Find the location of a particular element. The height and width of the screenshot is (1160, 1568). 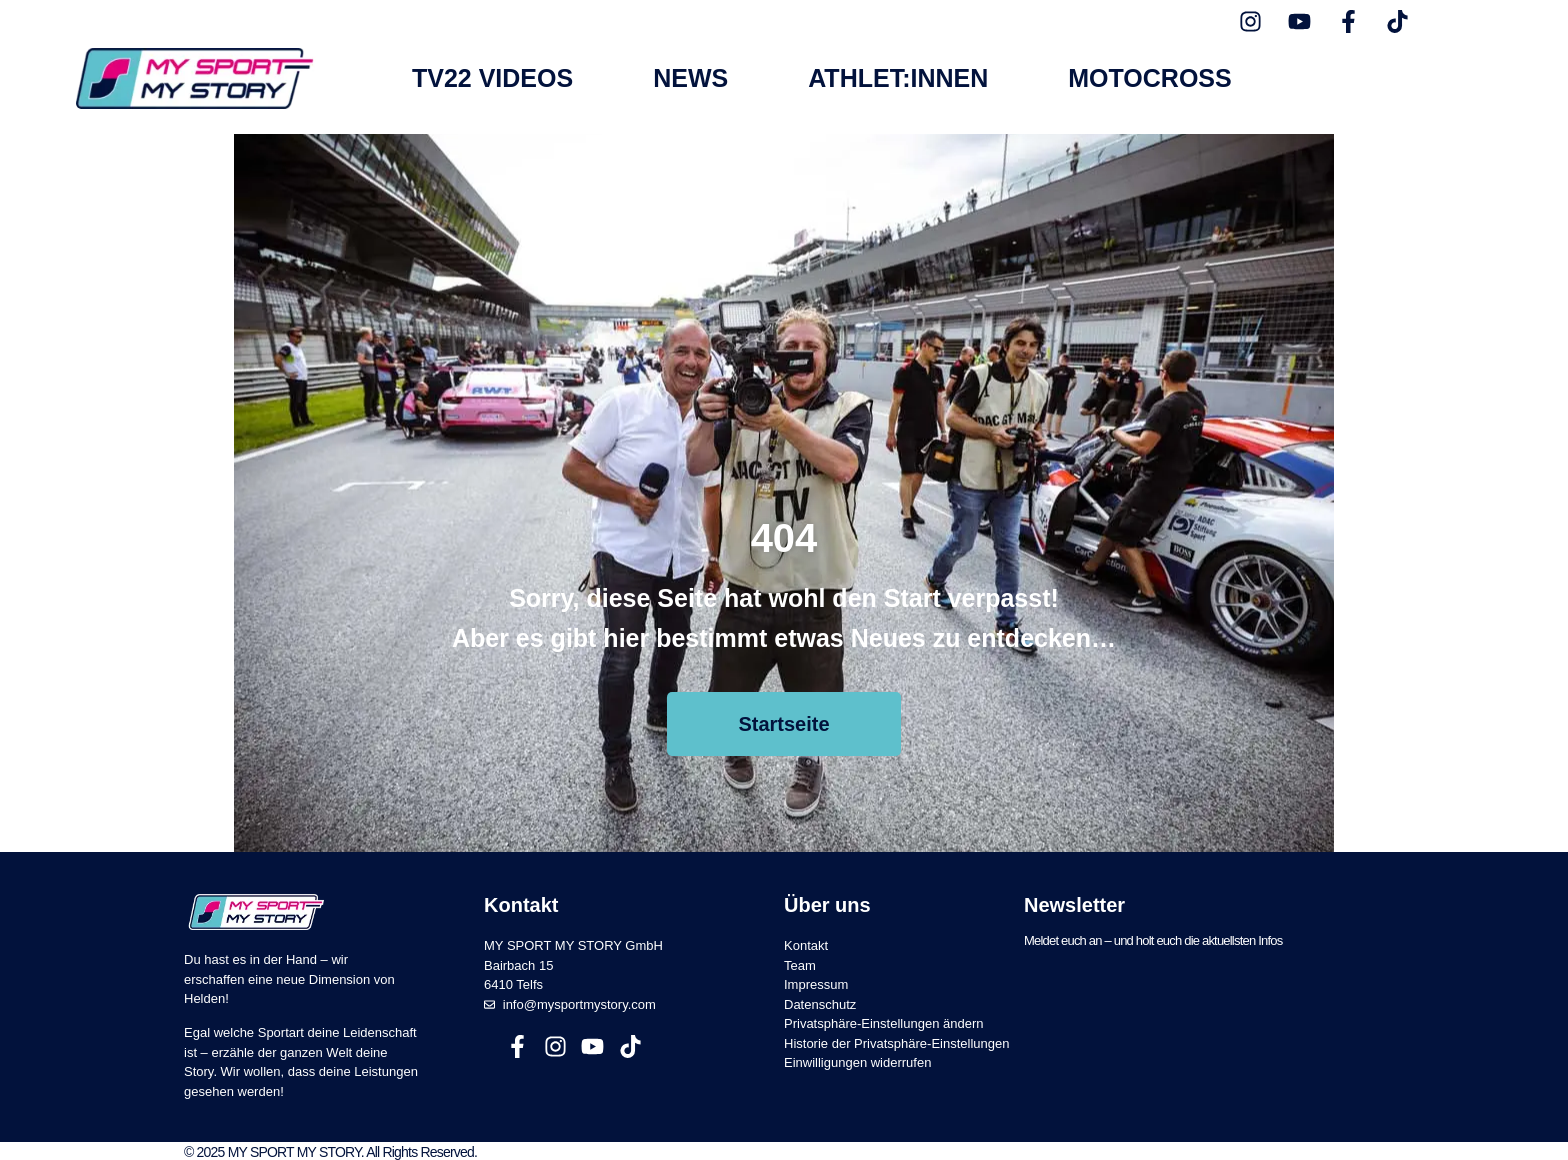

Motocross is located at coordinates (1149, 78).